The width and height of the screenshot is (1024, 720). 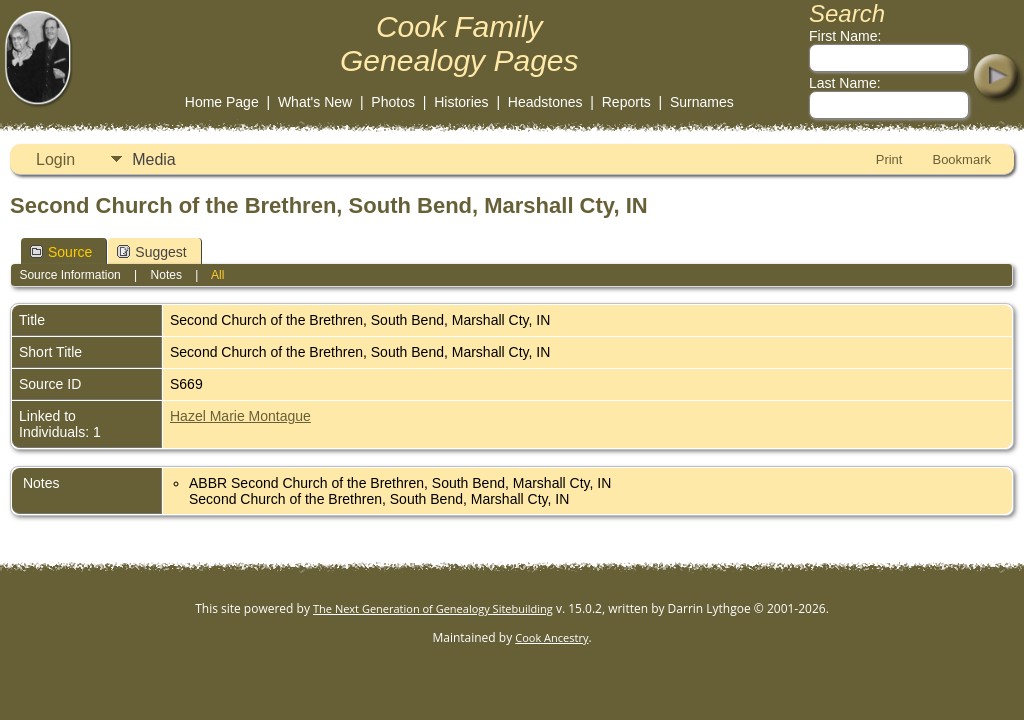 I want to click on Bookmark, so click(x=961, y=159).